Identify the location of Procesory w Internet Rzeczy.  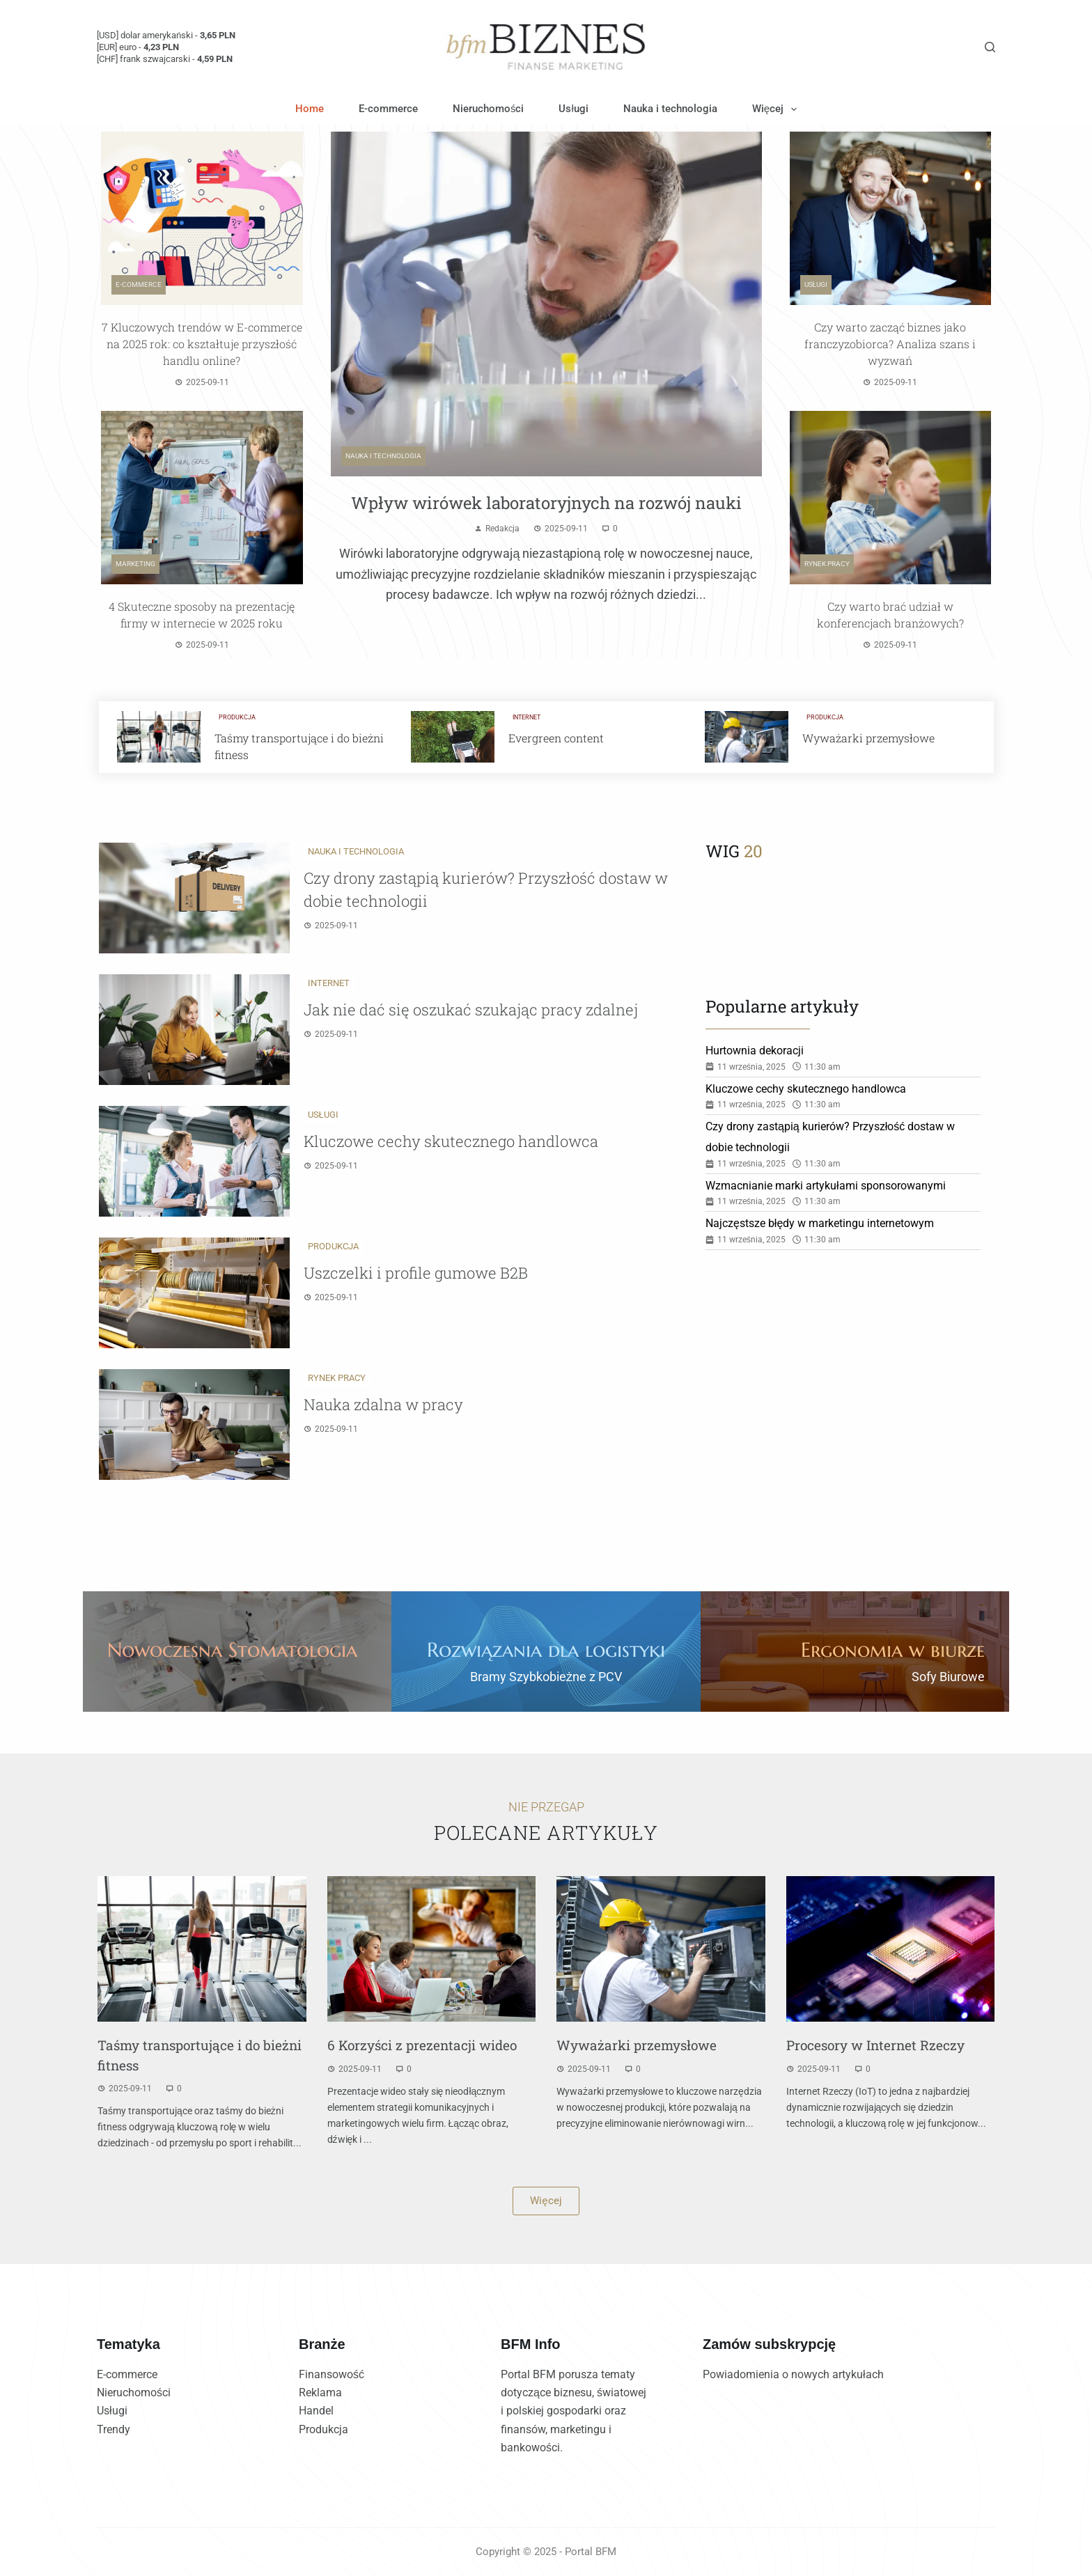
(875, 2045).